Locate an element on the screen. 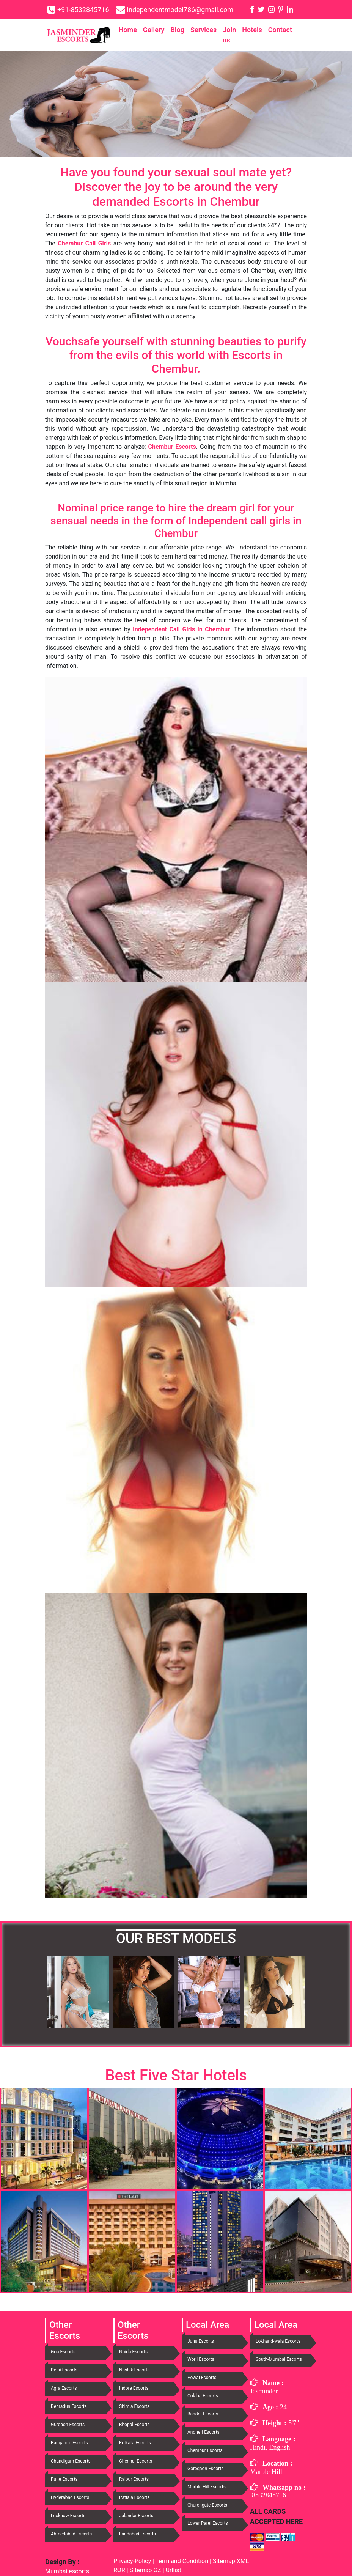  Chandigarh Escorts is located at coordinates (71, 2461).